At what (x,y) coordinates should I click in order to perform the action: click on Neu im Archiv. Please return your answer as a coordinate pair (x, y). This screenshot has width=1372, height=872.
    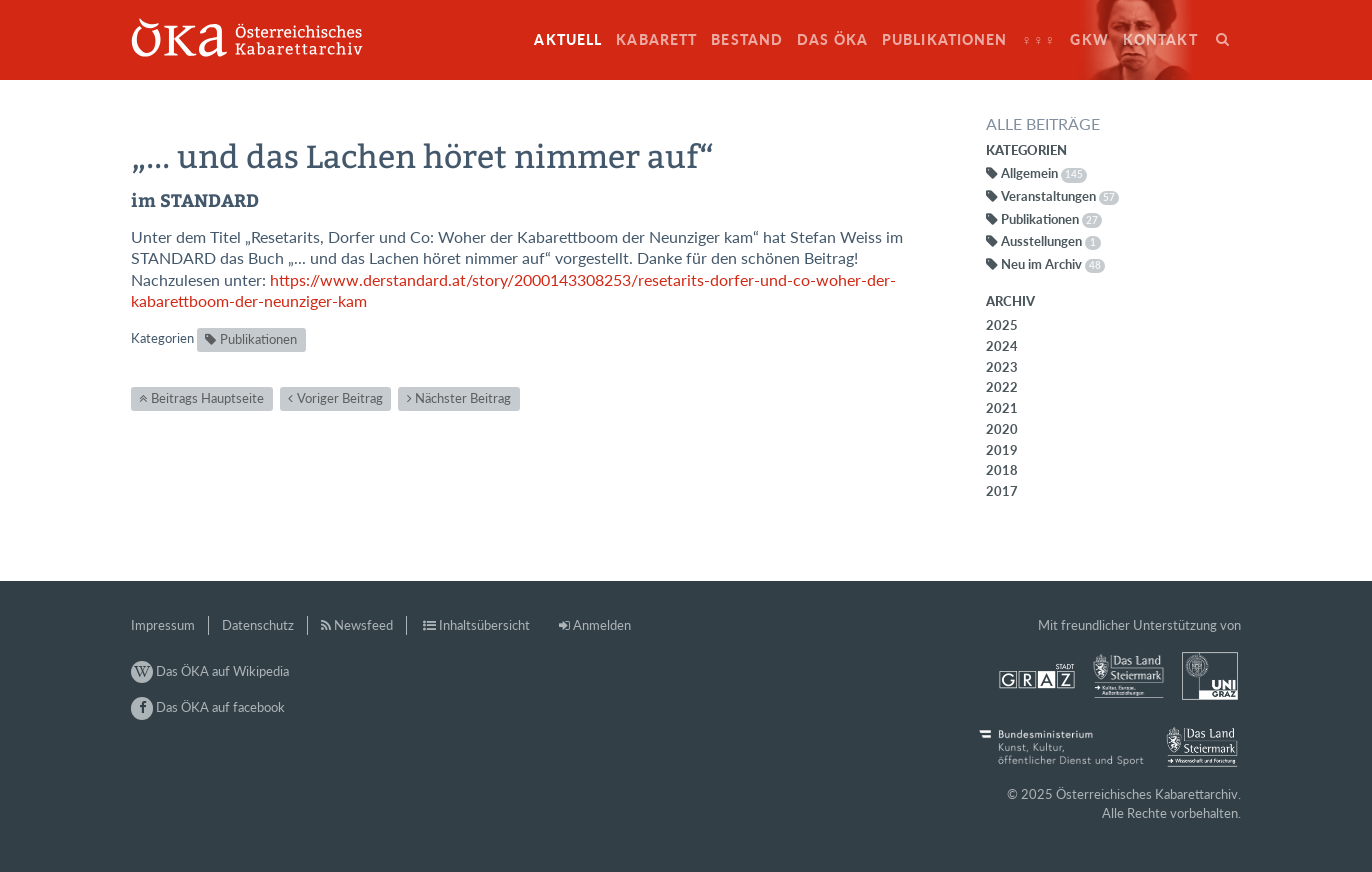
    Looking at the image, I should click on (1053, 264).